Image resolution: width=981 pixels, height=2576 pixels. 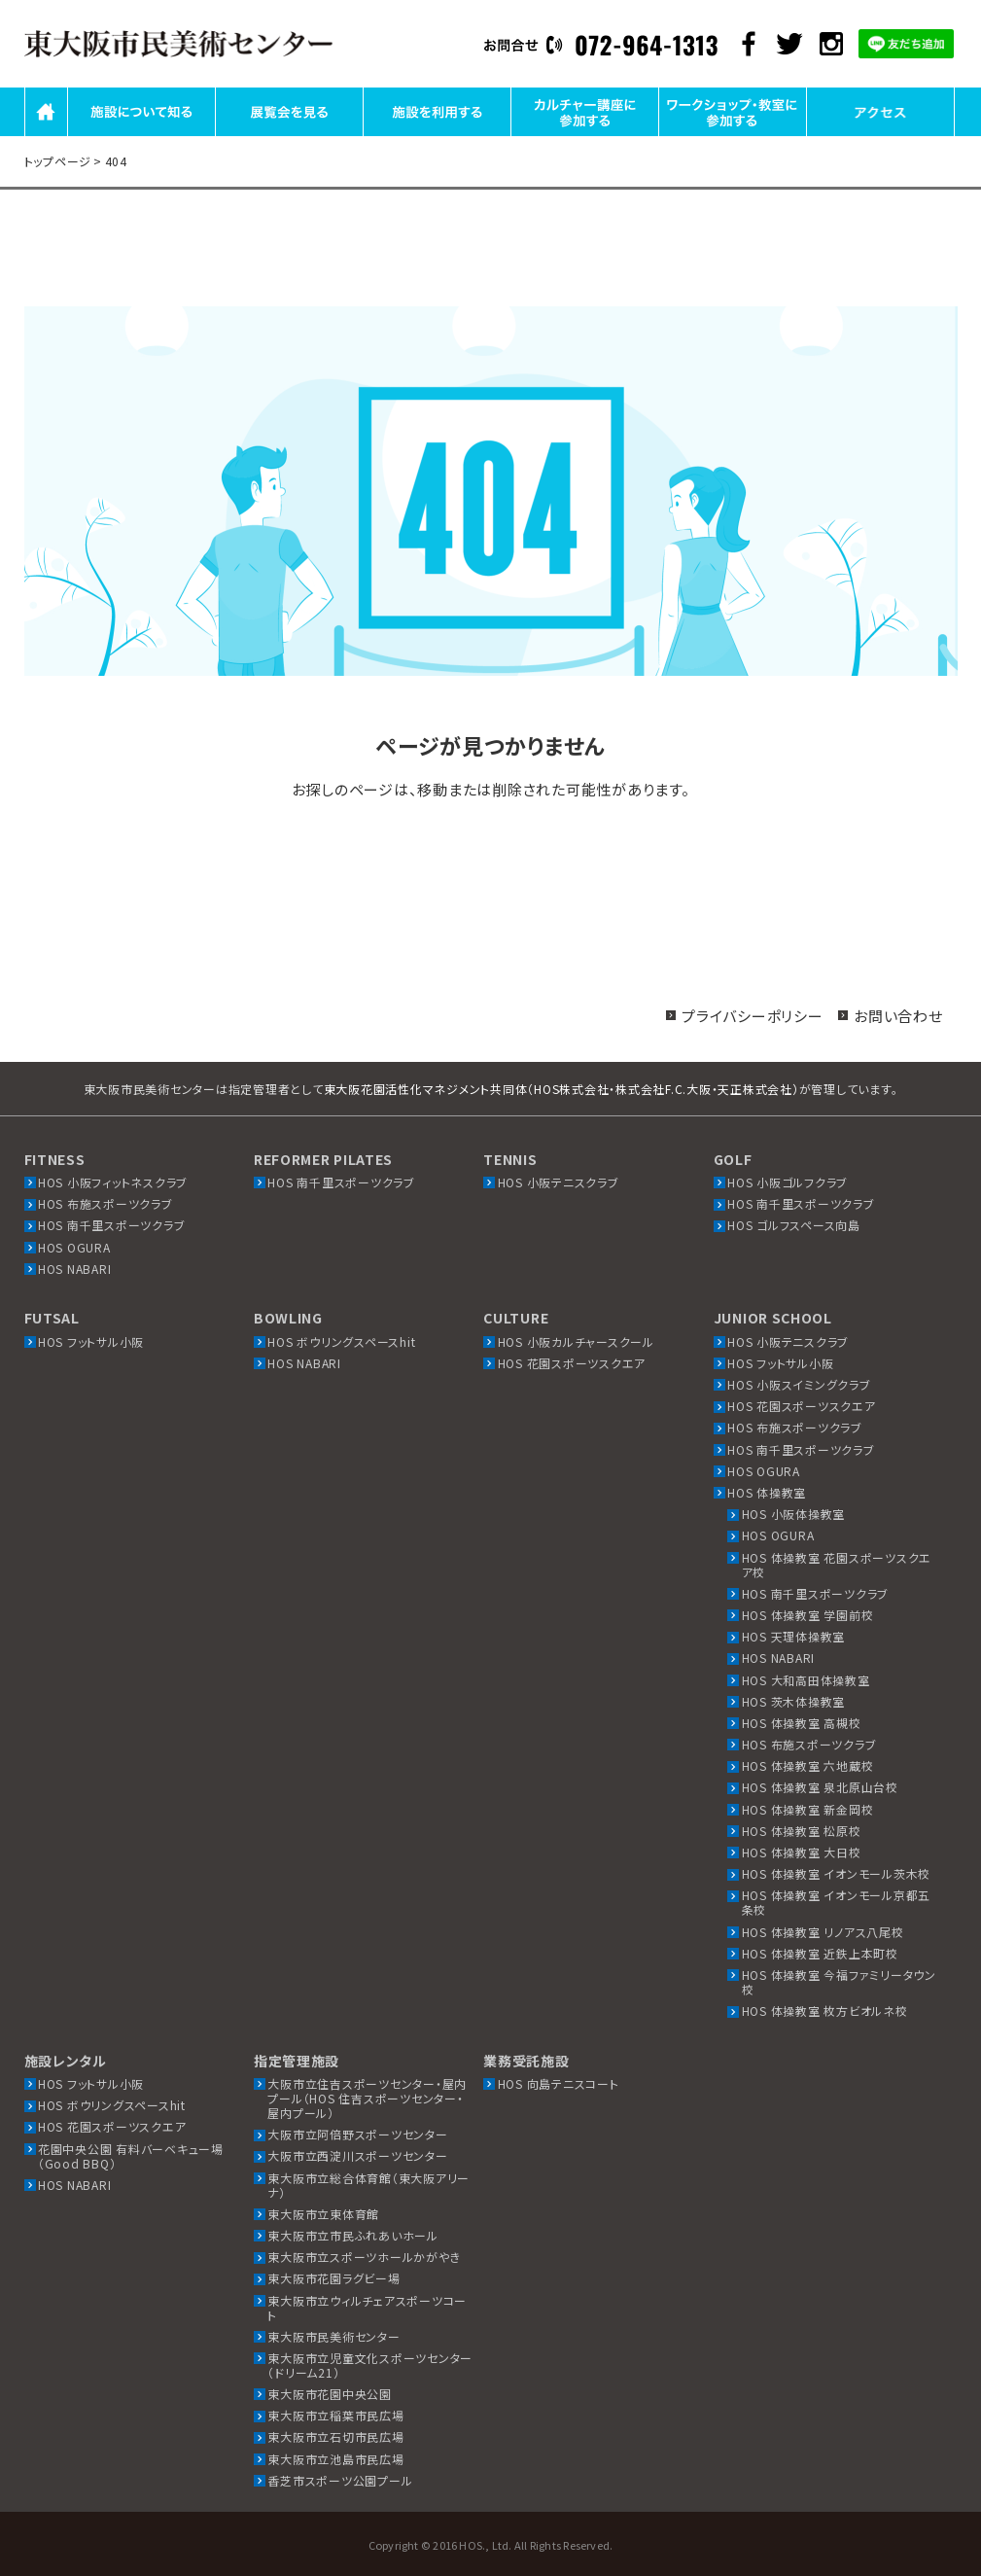 I want to click on HOS 体操教室 枚方ビオルネ校, so click(x=825, y=2010).